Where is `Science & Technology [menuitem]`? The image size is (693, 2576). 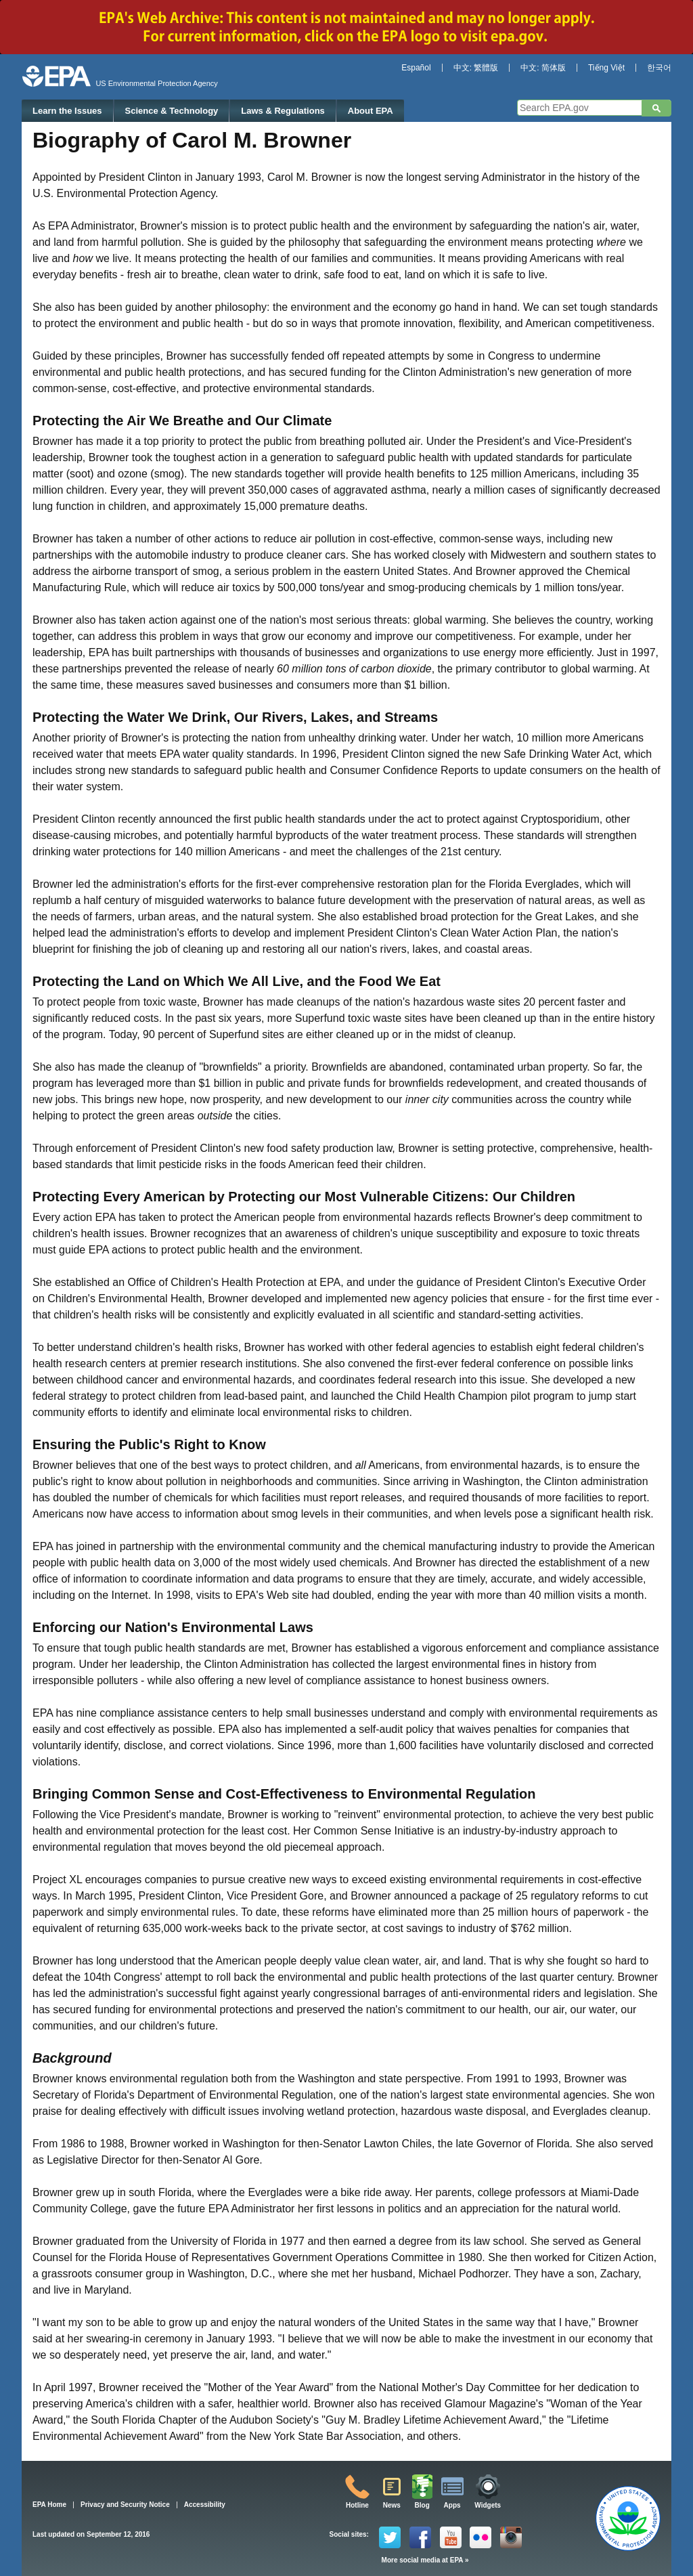
Science & Technology [menuitem] is located at coordinates (172, 111).